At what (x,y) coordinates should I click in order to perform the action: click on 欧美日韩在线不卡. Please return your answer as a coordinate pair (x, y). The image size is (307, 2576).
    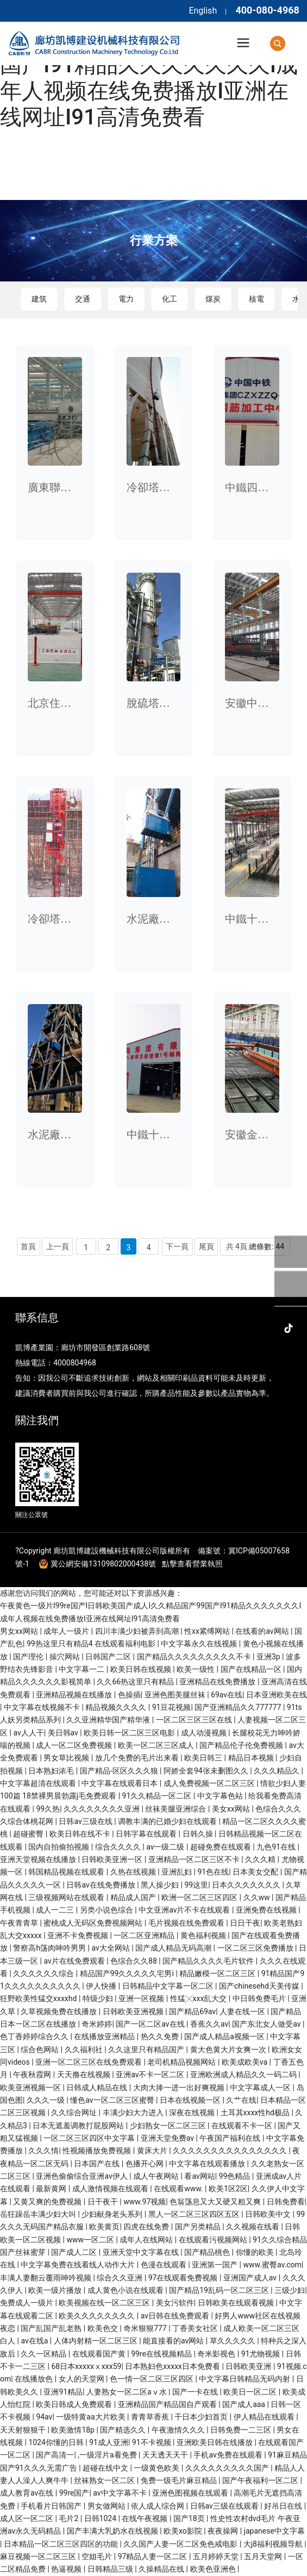
    Looking at the image, I should click on (80, 1833).